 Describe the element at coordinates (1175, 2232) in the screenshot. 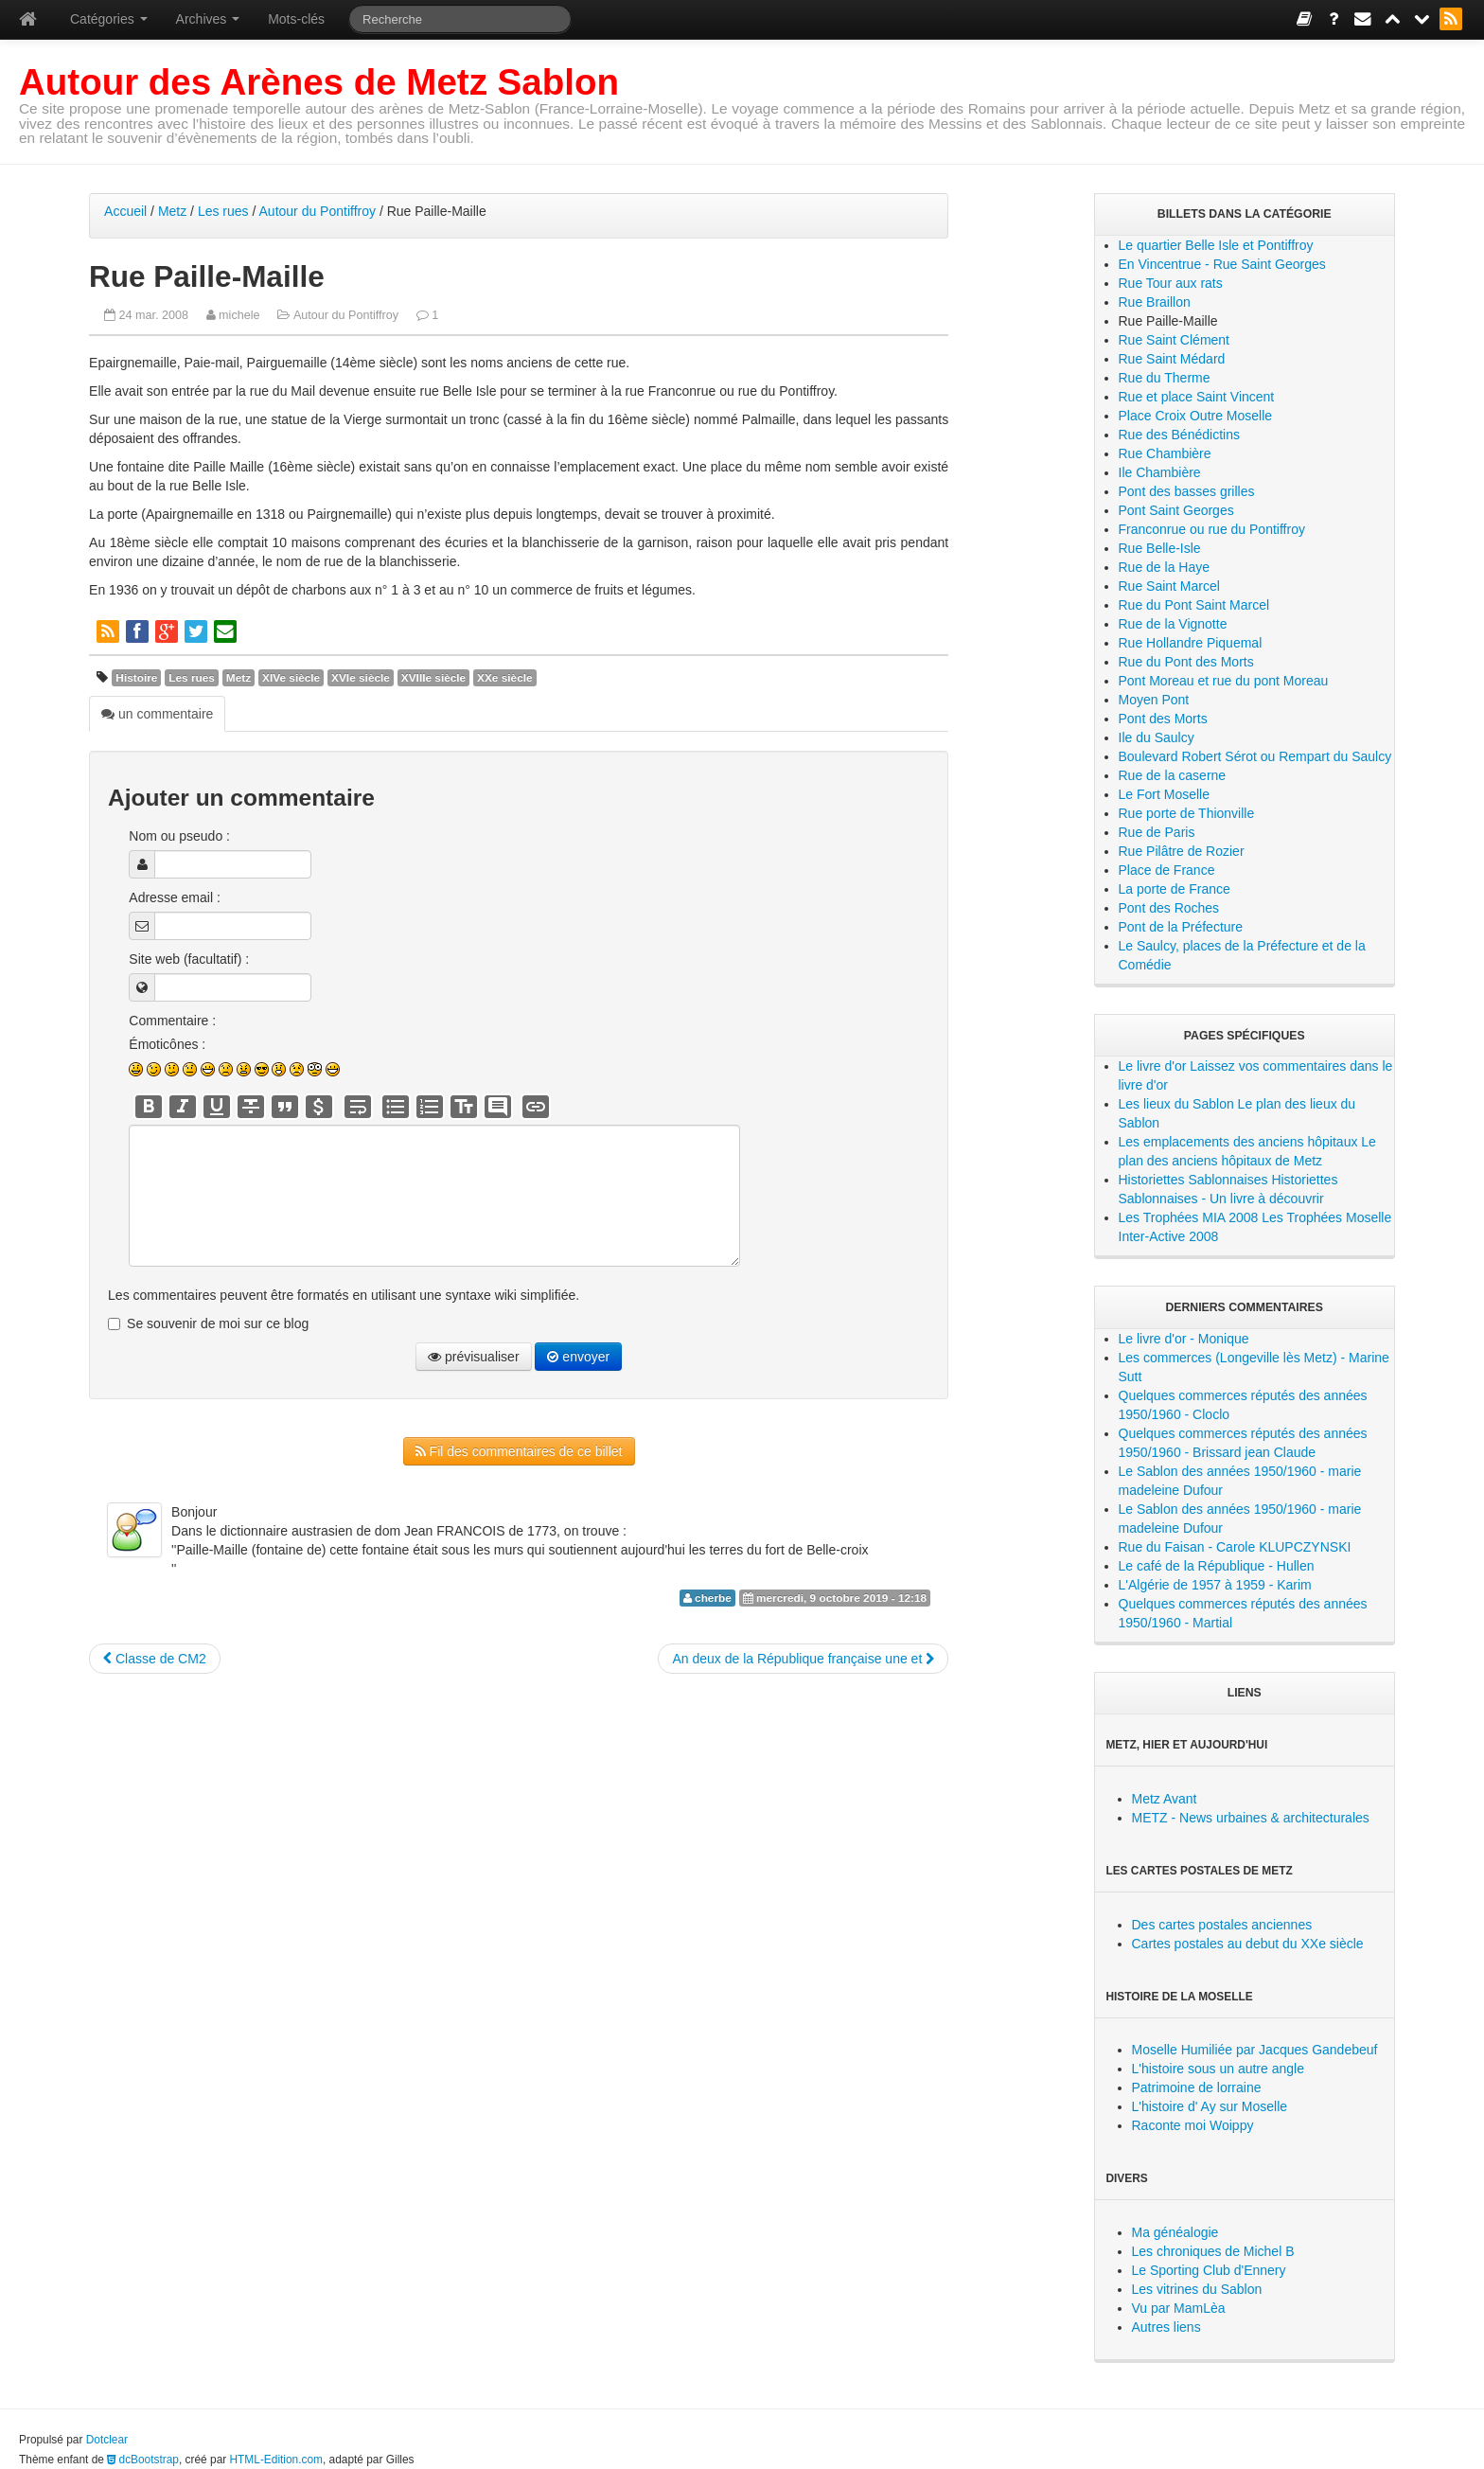

I see `Ma généalogie` at that location.